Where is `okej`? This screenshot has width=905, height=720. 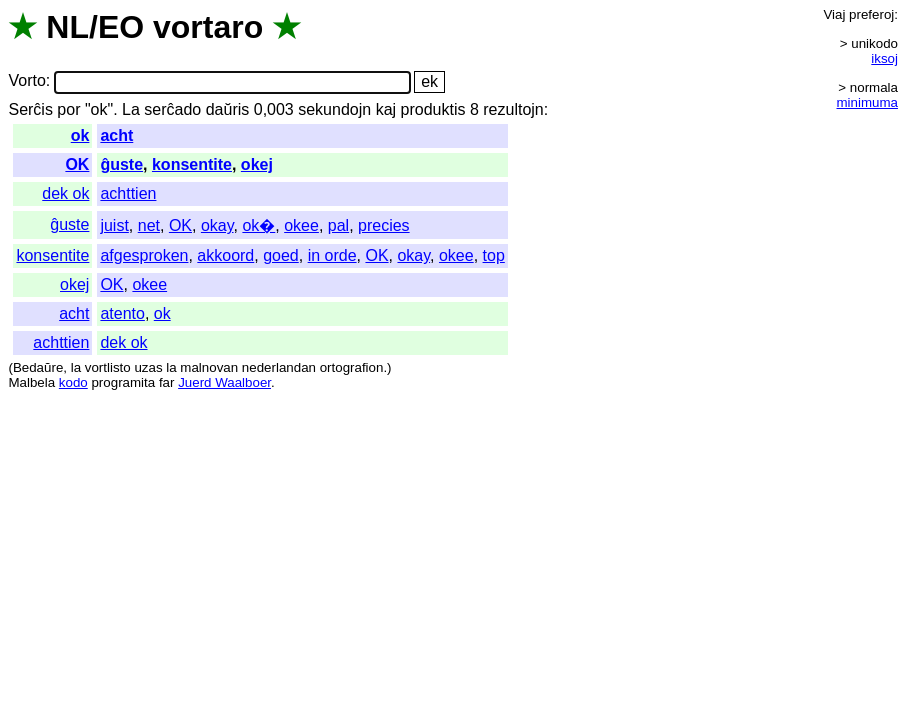 okej is located at coordinates (257, 164).